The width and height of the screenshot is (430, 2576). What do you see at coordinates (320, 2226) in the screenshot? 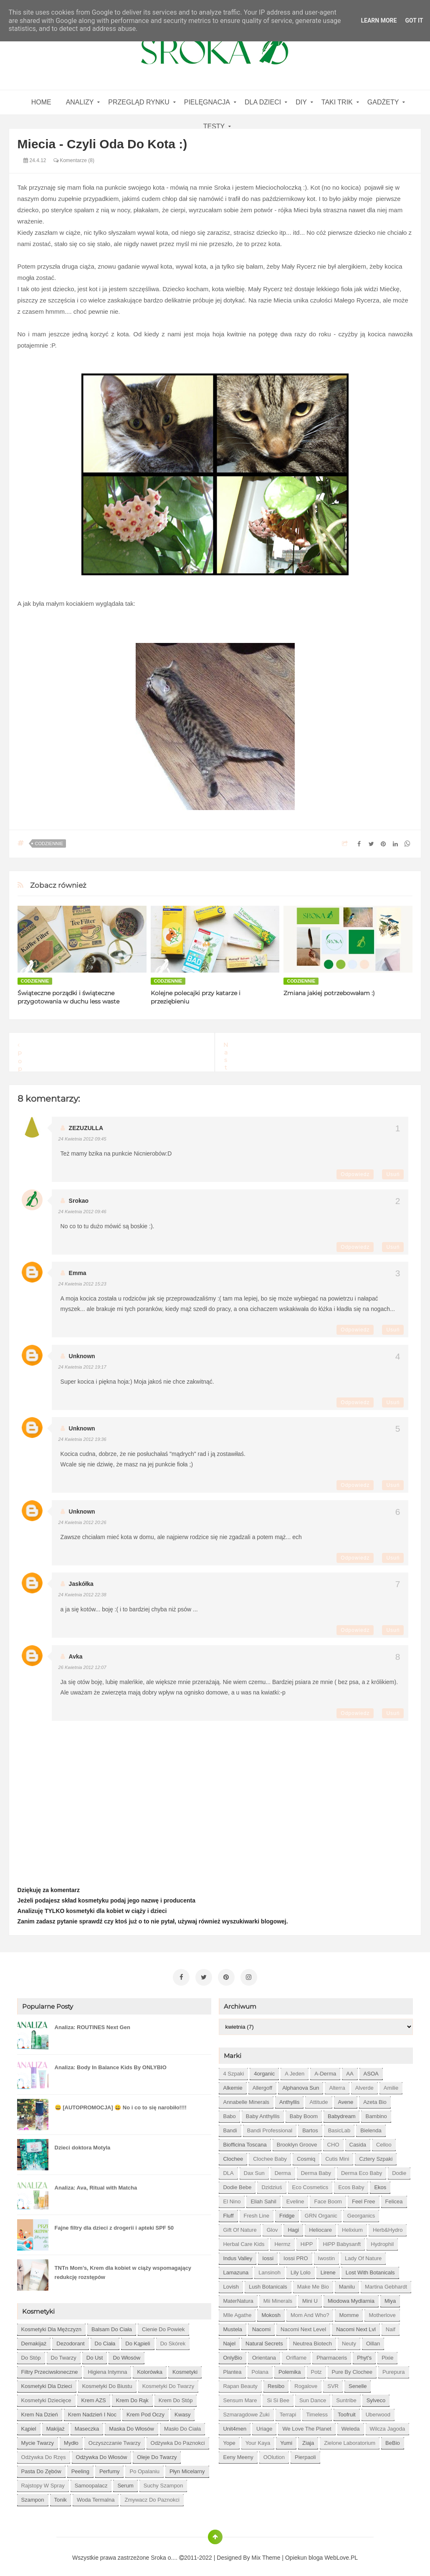
I see `Heliocare` at bounding box center [320, 2226].